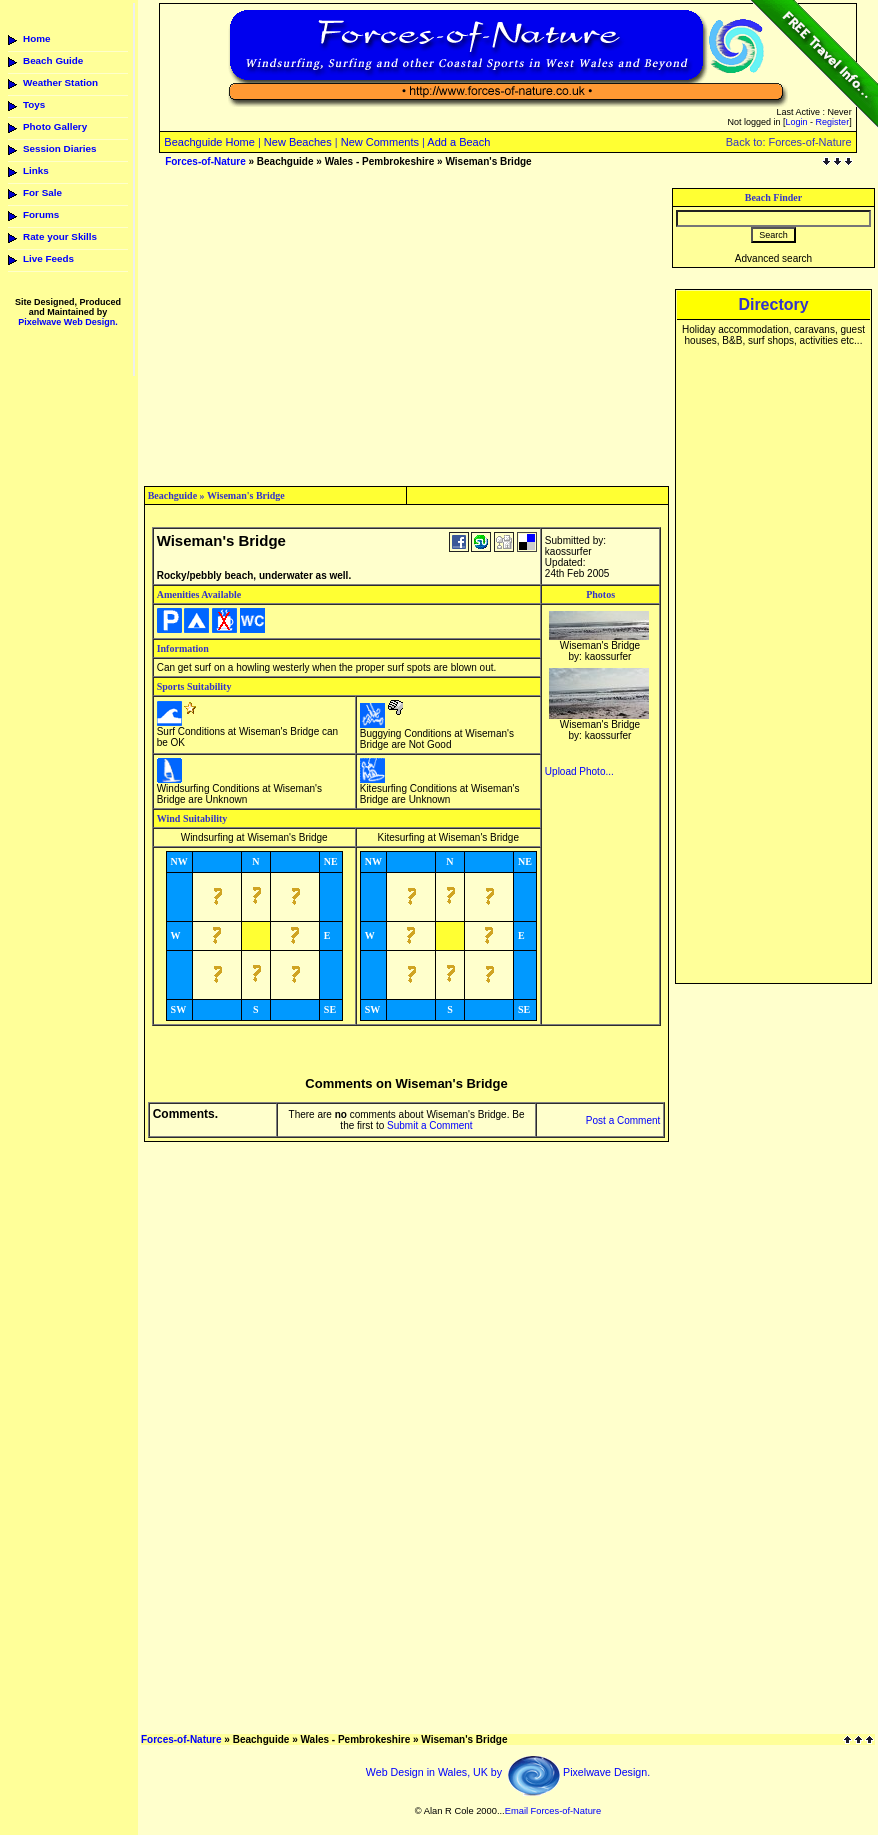 The width and height of the screenshot is (878, 1835). Describe the element at coordinates (458, 142) in the screenshot. I see `Add a Beach` at that location.